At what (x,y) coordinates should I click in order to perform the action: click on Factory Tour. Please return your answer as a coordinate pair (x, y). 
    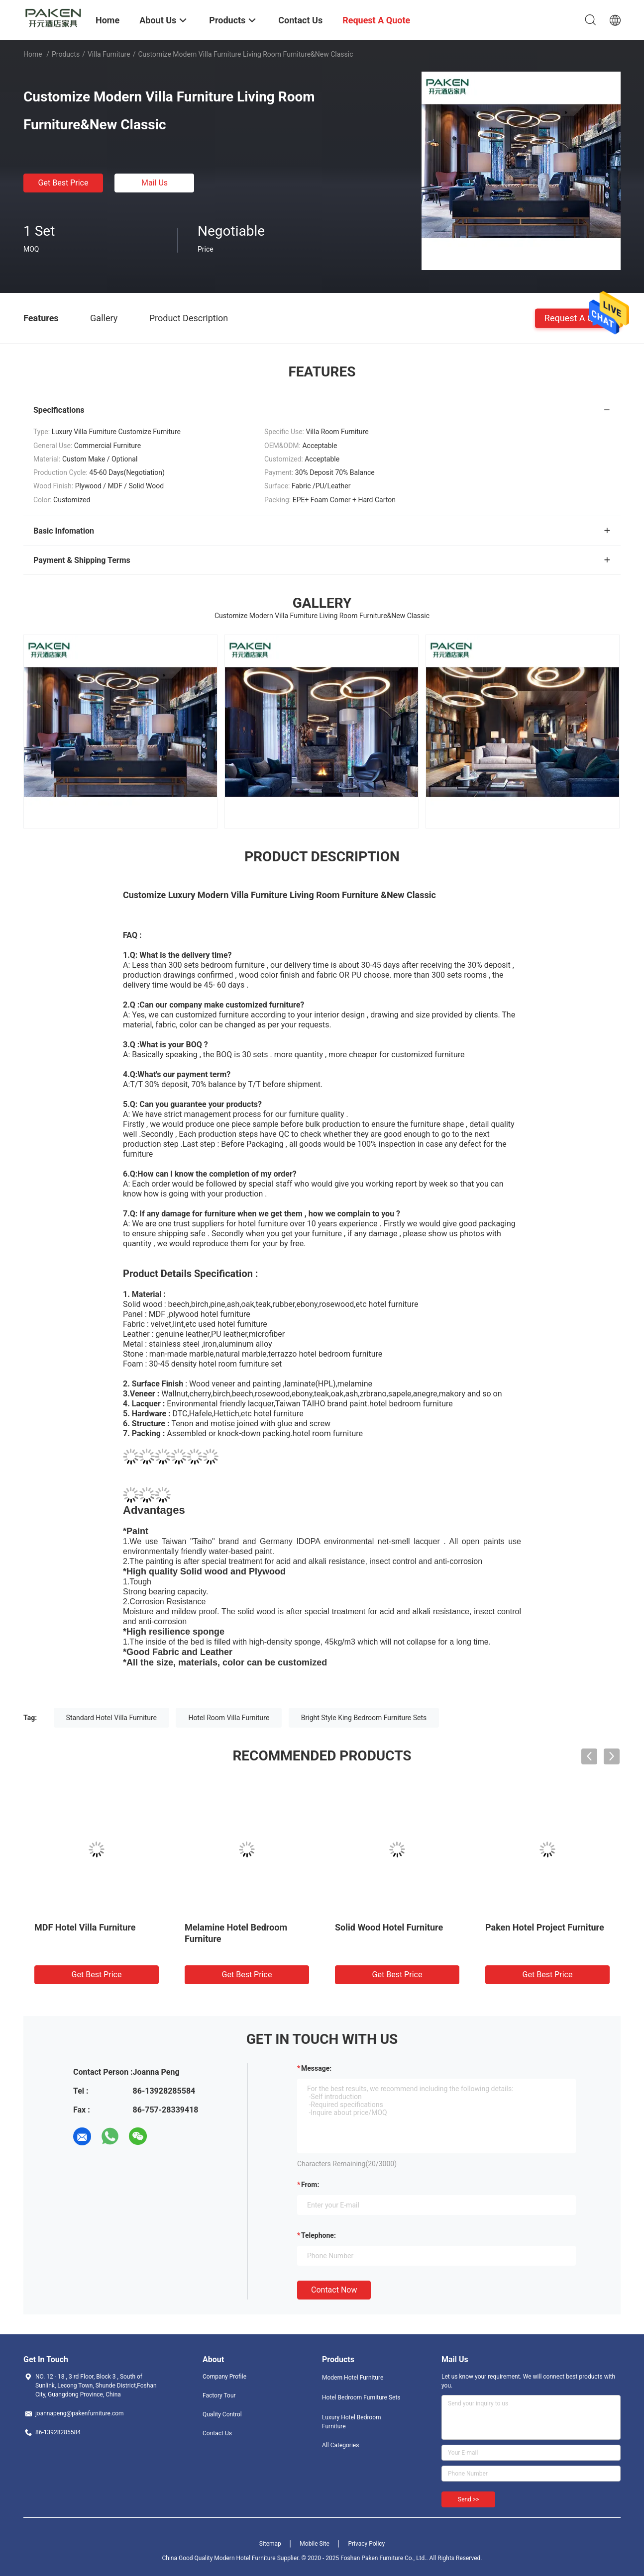
    Looking at the image, I should click on (219, 2395).